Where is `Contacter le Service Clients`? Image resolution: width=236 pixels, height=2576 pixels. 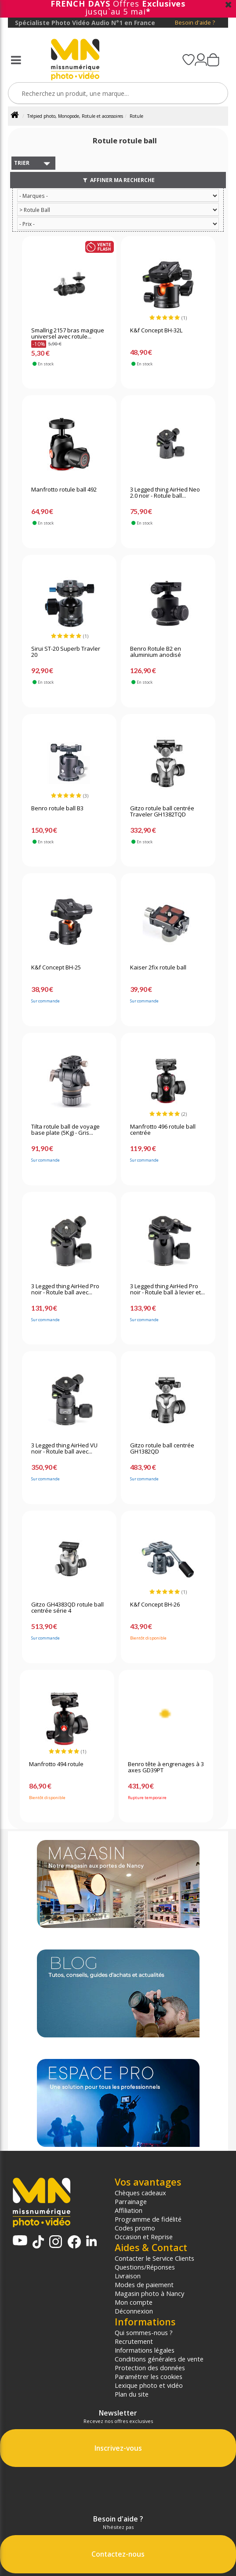
Contacter le Service Clients is located at coordinates (154, 2258).